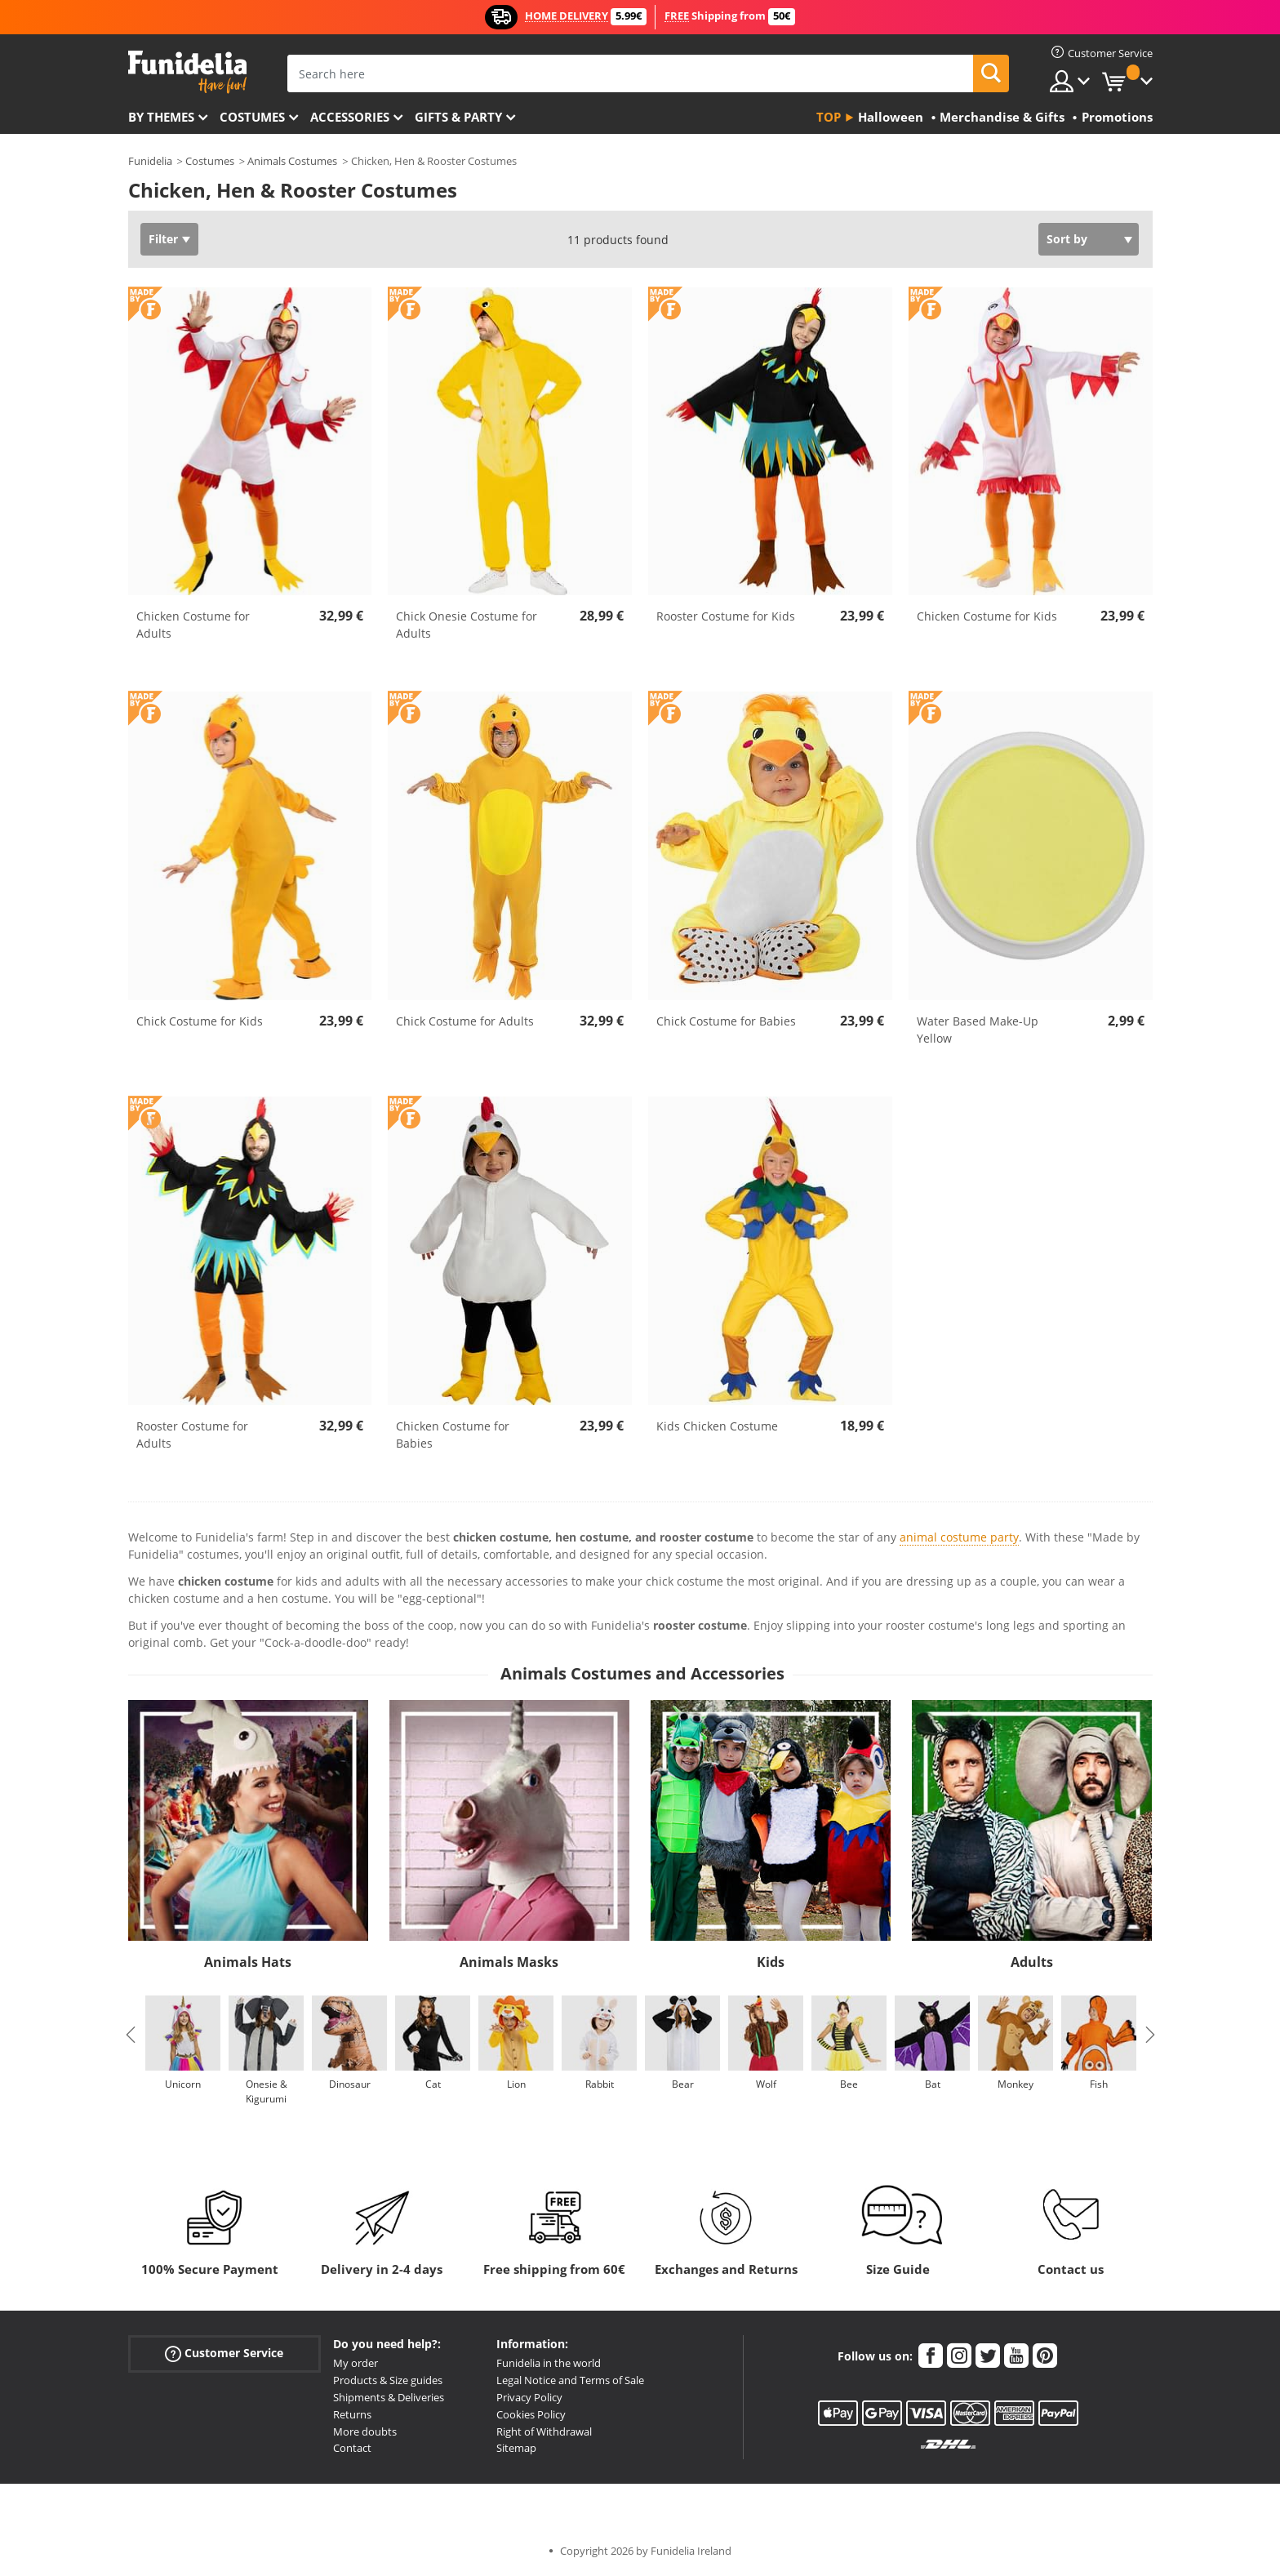 The width and height of the screenshot is (1280, 2576). I want to click on Rabbit, so click(598, 2084).